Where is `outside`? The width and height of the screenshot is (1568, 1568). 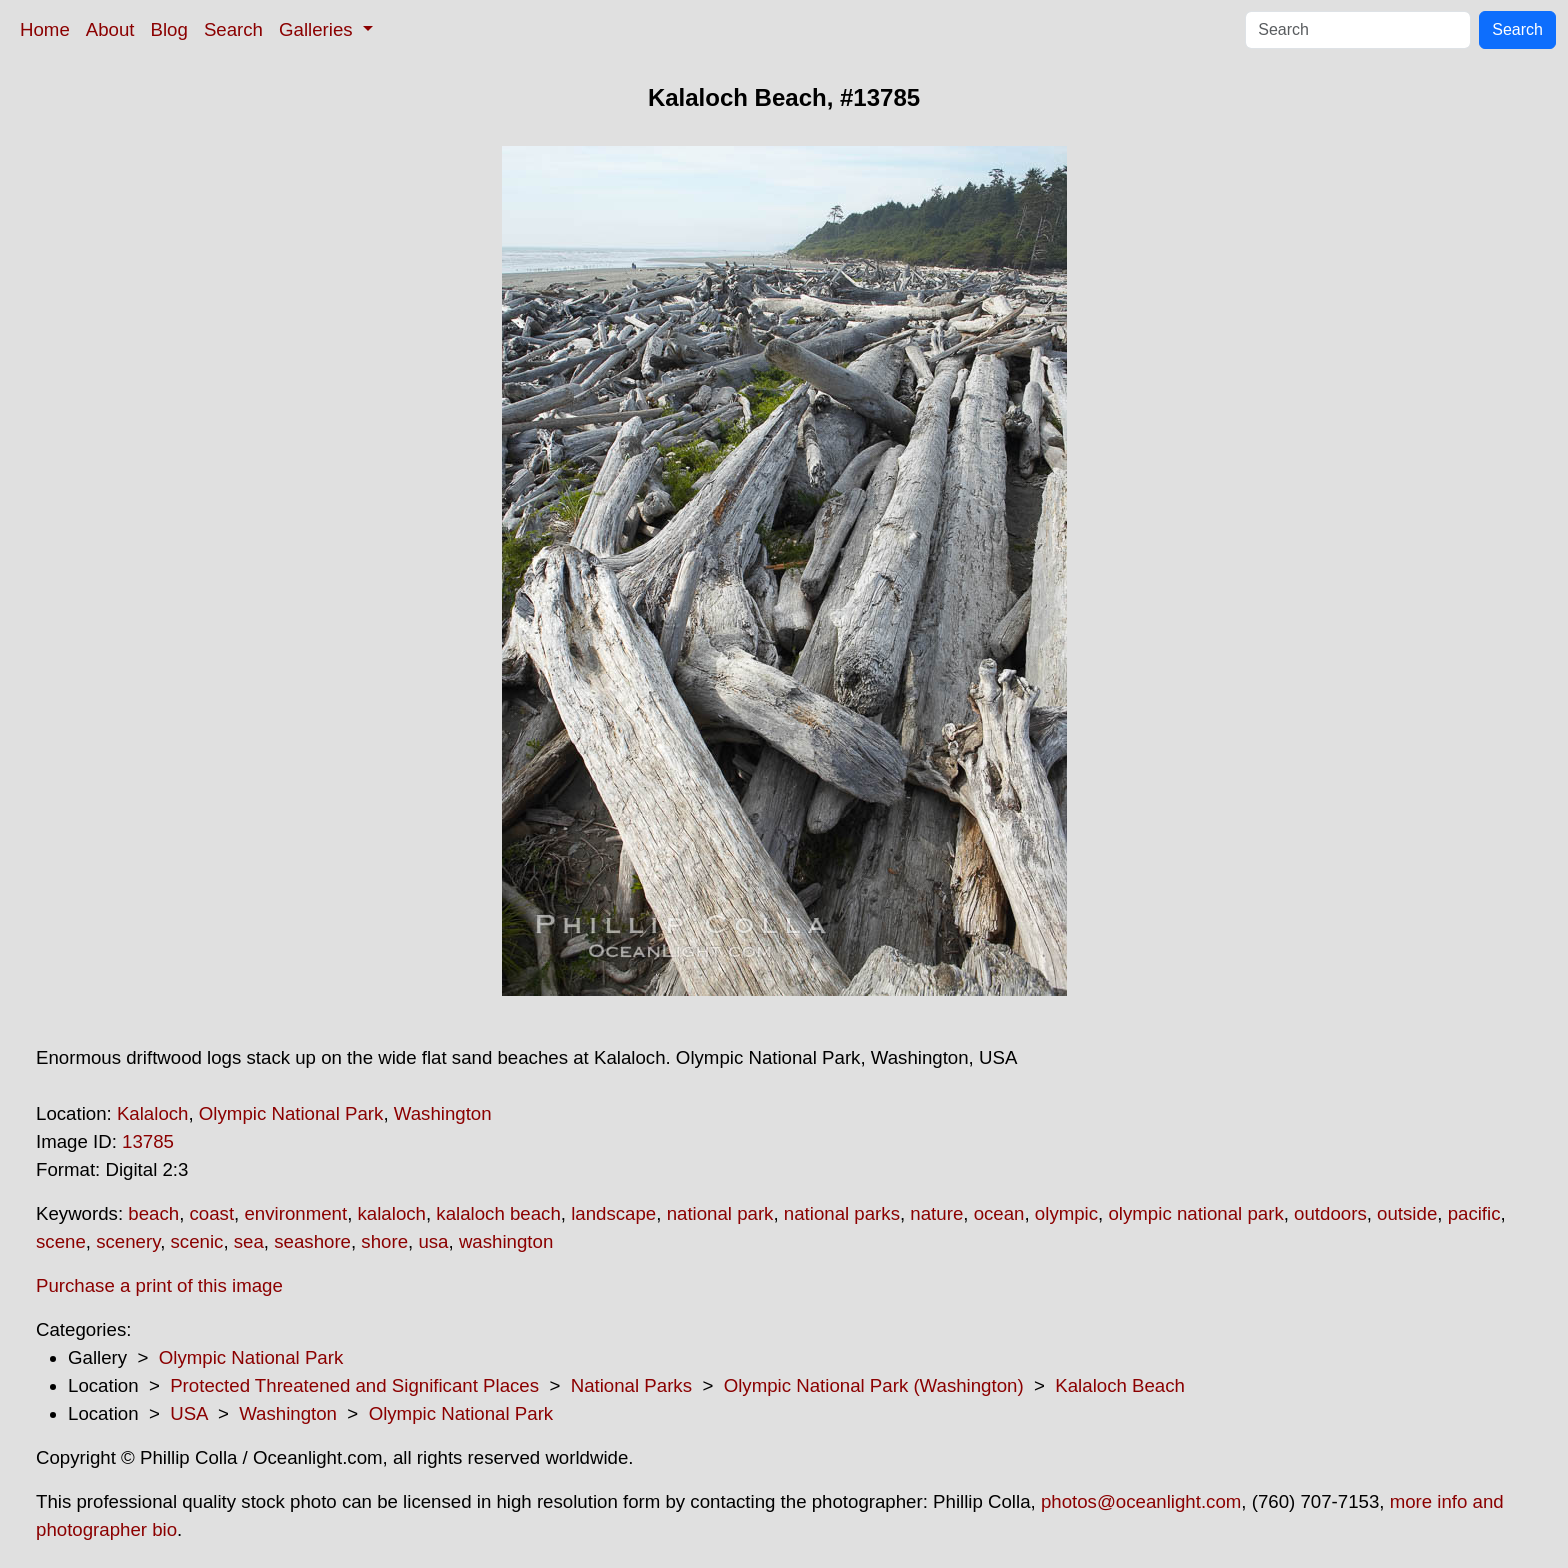
outside is located at coordinates (1407, 1213).